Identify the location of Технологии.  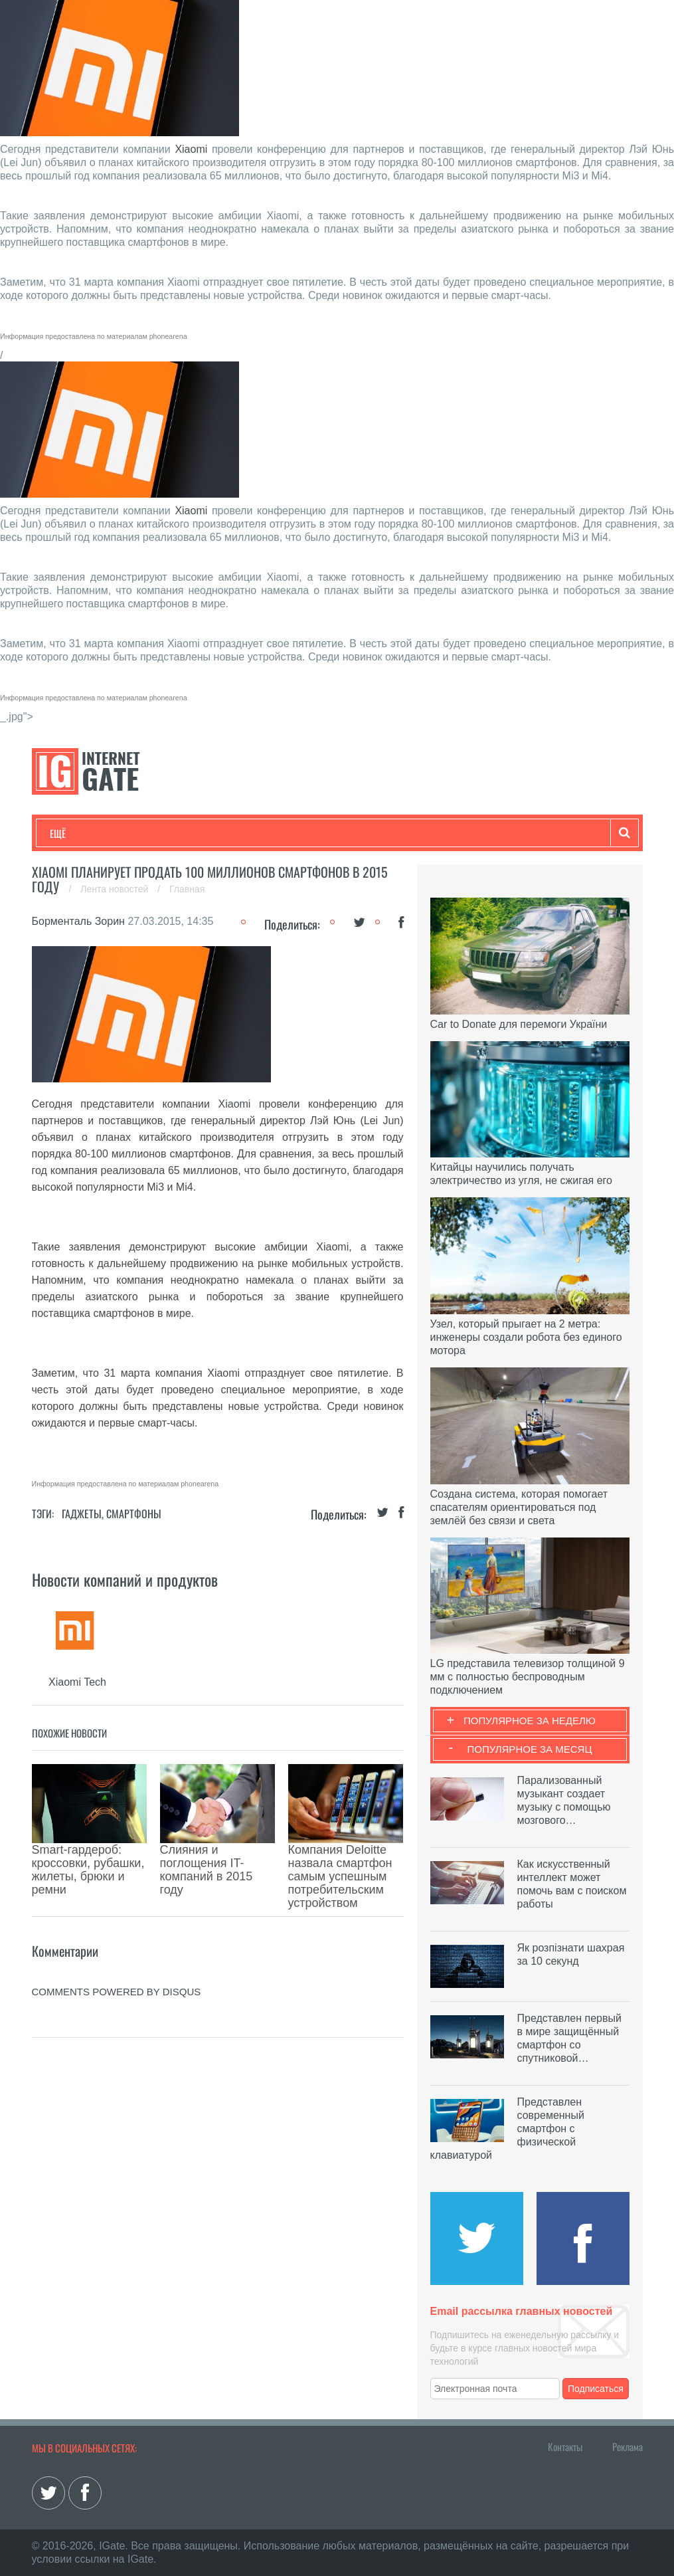
(74, 833).